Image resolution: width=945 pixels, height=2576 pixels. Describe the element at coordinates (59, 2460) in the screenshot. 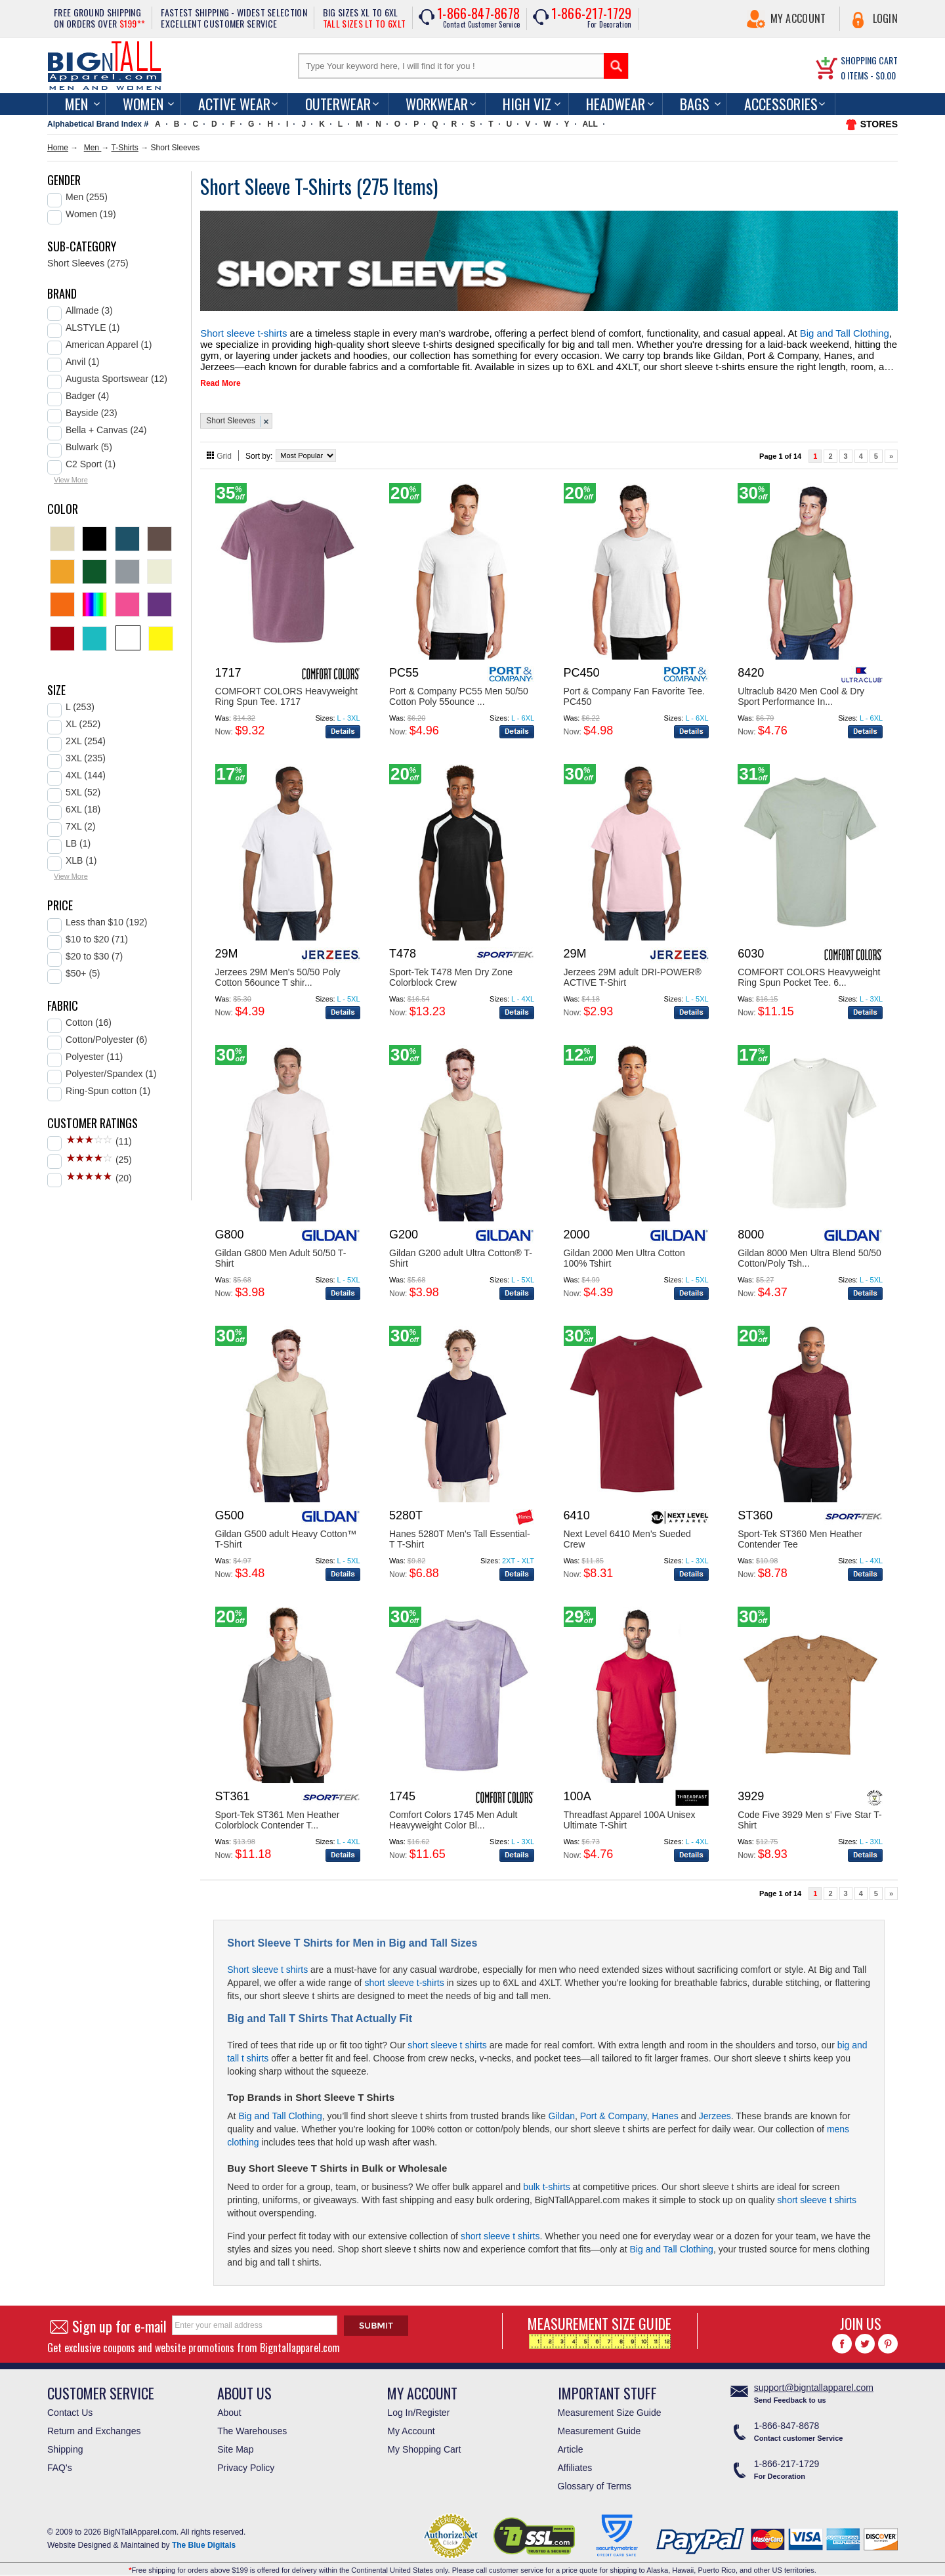

I see `FAQ's` at that location.